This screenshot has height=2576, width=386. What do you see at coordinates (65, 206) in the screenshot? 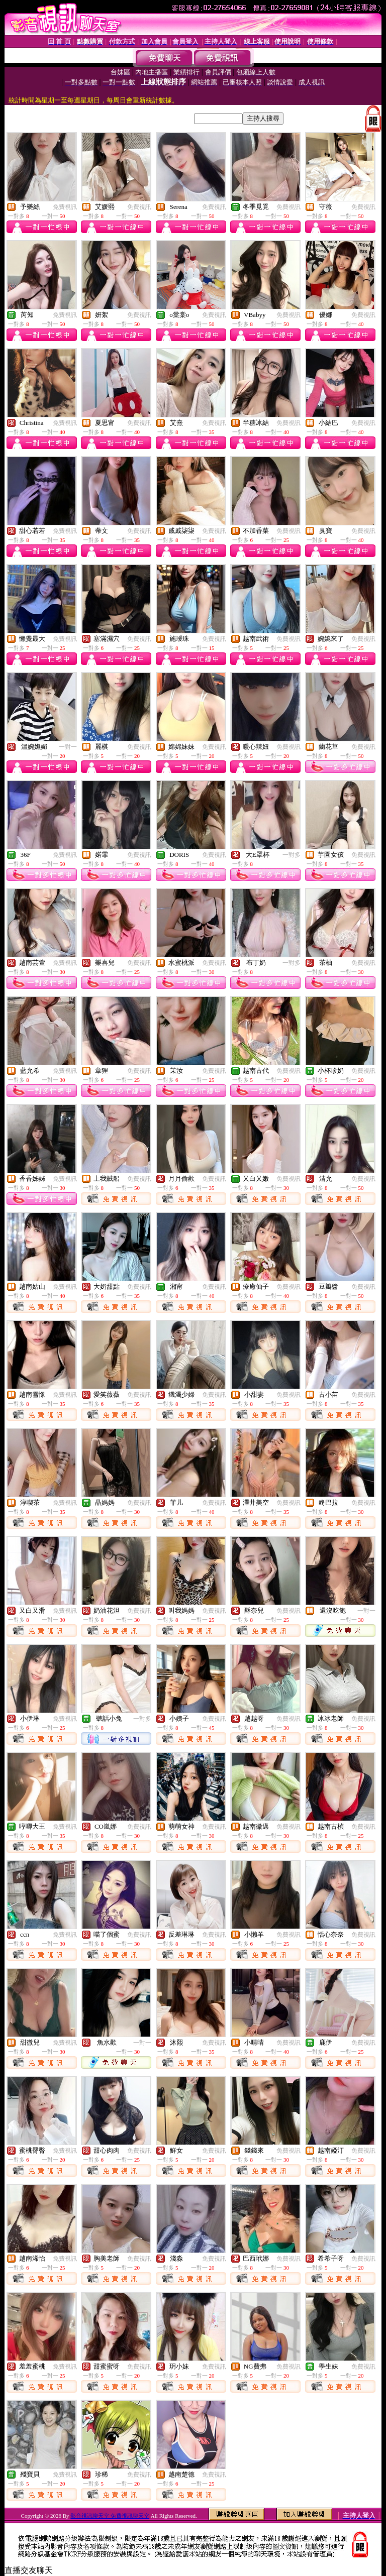
I see `免費視訊` at bounding box center [65, 206].